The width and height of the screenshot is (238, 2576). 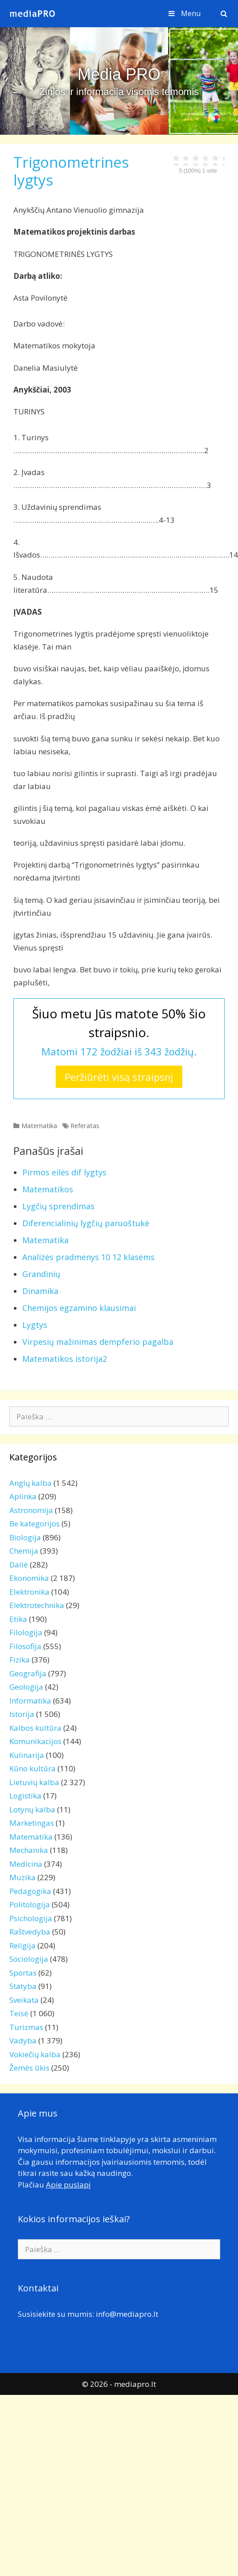 What do you see at coordinates (26, 1687) in the screenshot?
I see `Geologija` at bounding box center [26, 1687].